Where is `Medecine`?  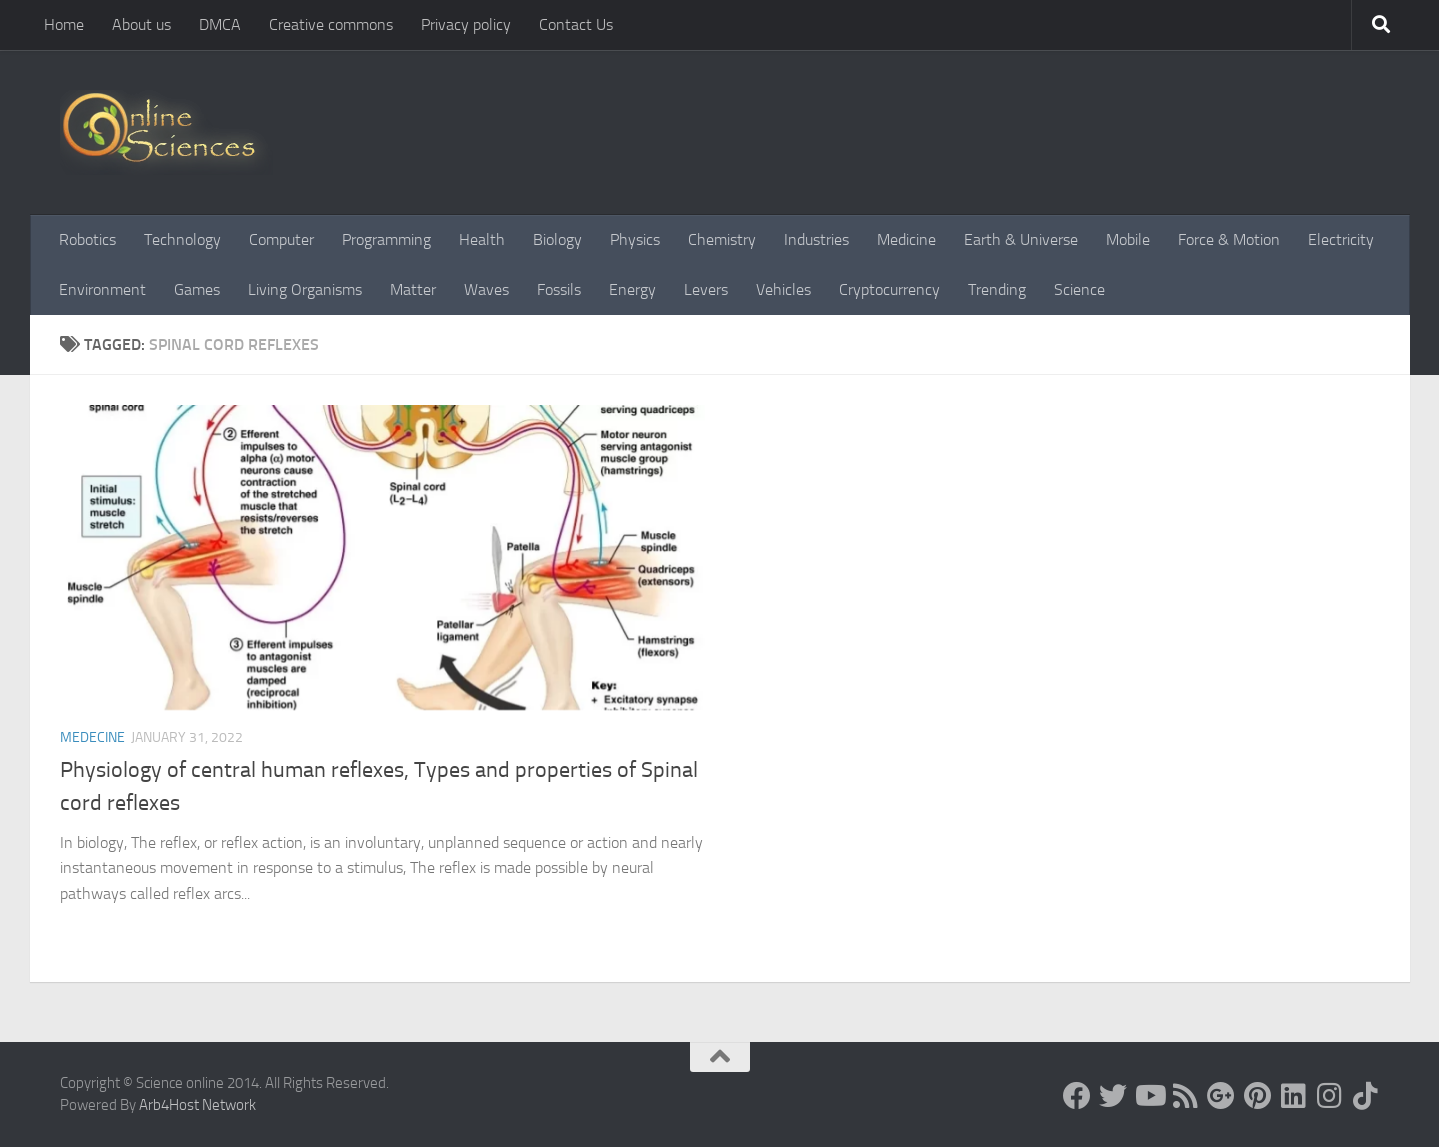 Medecine is located at coordinates (92, 737).